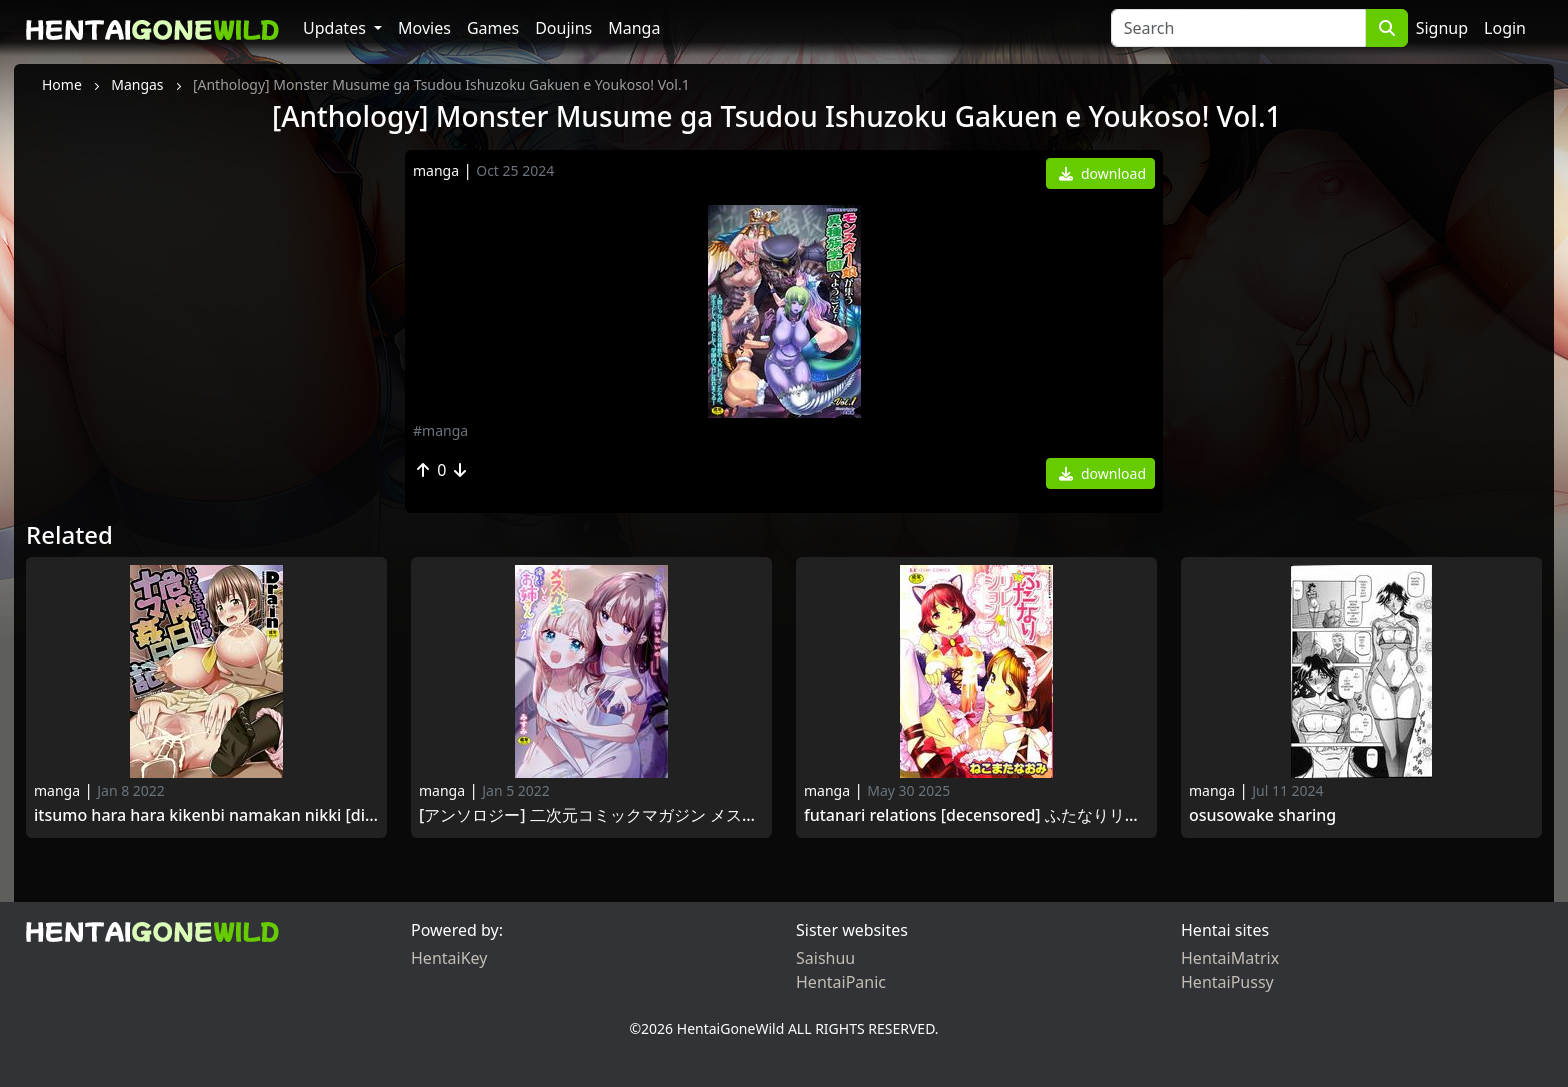 This screenshot has height=1087, width=1568. What do you see at coordinates (841, 982) in the screenshot?
I see `HentaiPanic` at bounding box center [841, 982].